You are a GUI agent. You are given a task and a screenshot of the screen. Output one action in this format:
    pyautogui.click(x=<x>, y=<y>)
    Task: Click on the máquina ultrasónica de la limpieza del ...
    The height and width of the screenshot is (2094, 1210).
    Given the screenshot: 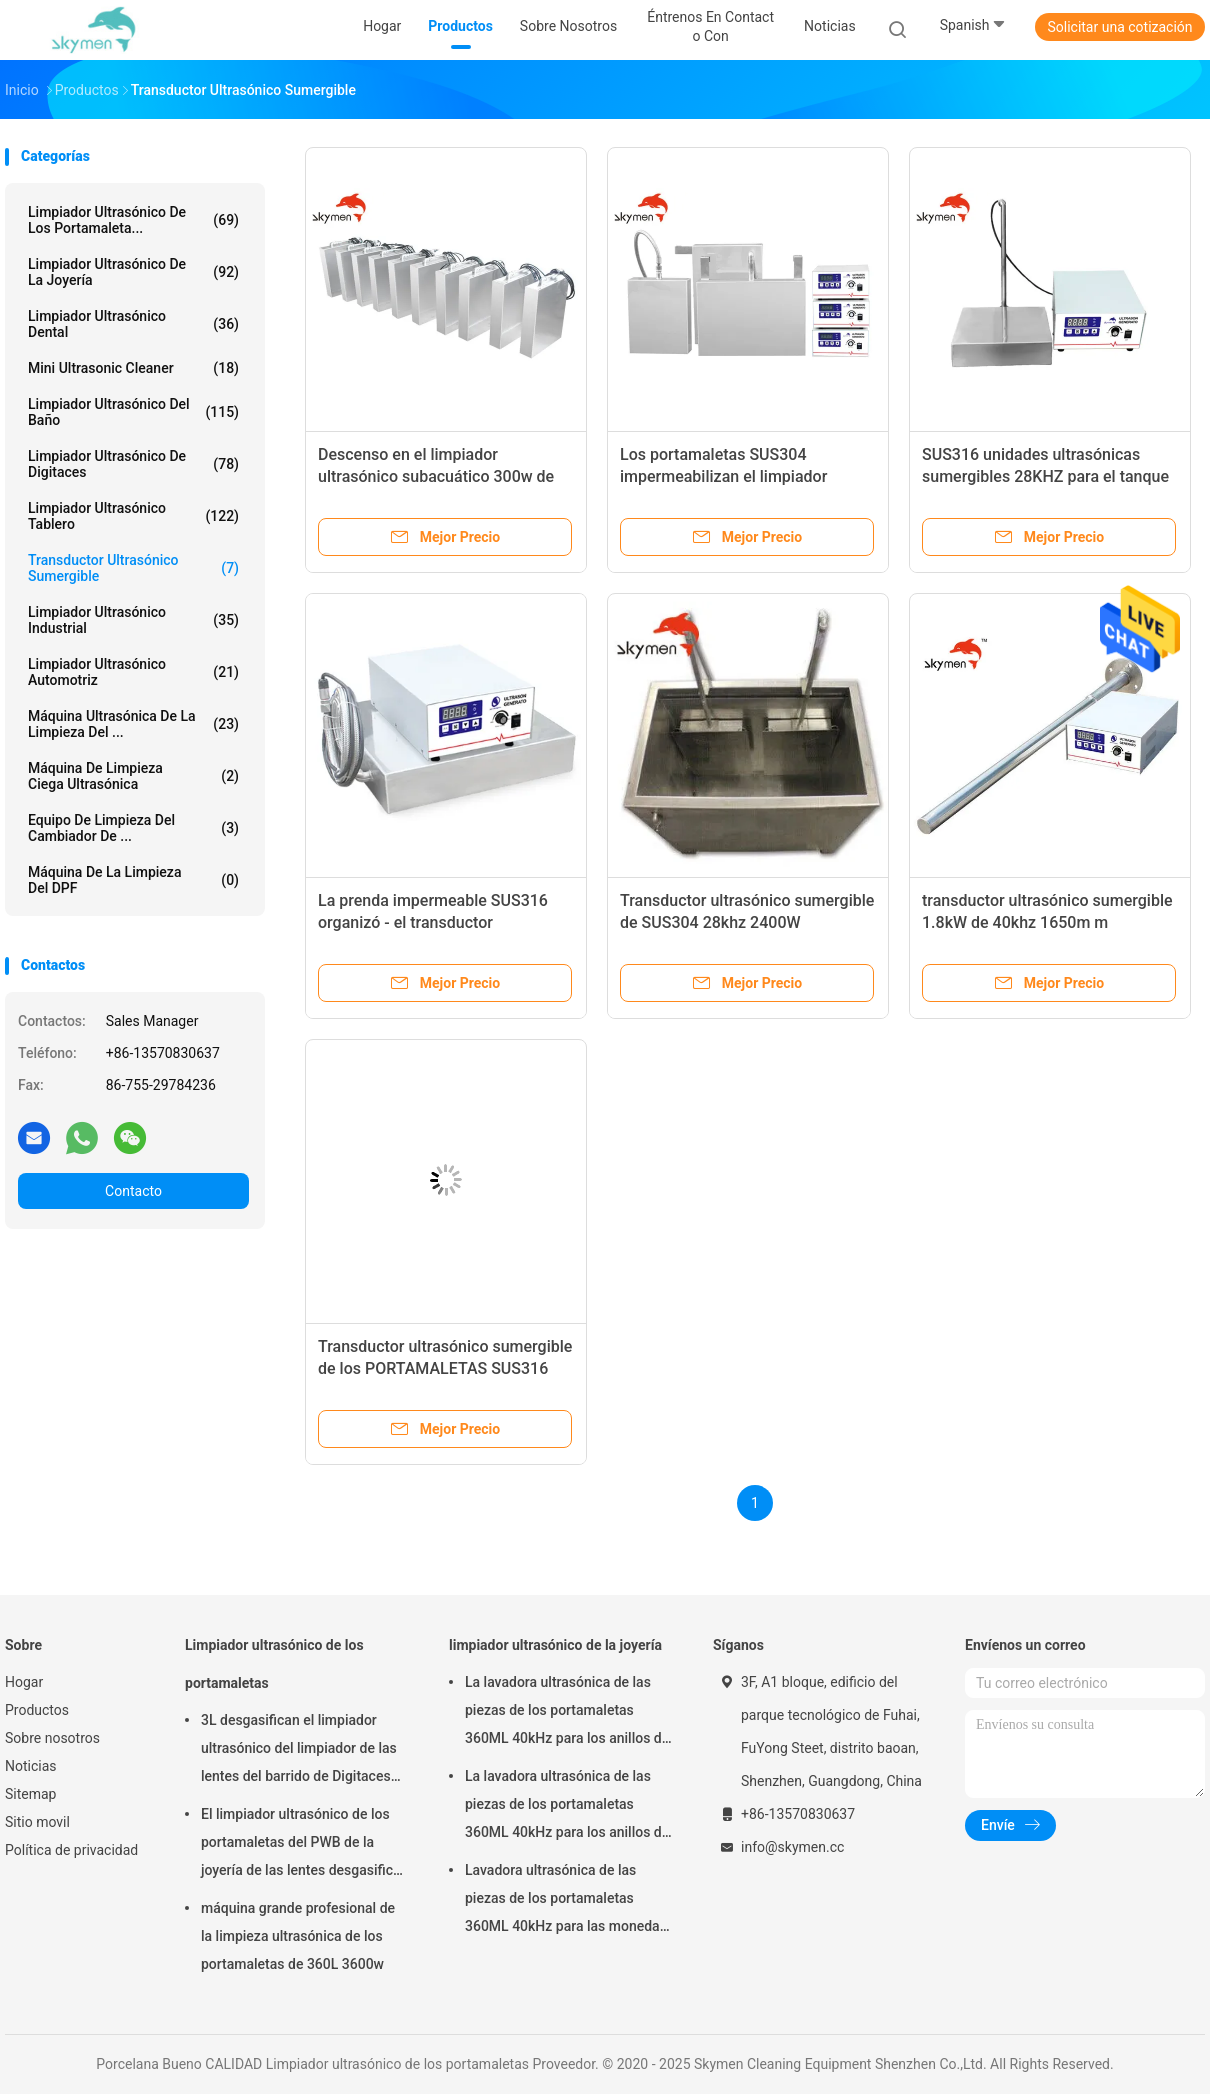 What is the action you would take?
    pyautogui.click(x=133, y=724)
    